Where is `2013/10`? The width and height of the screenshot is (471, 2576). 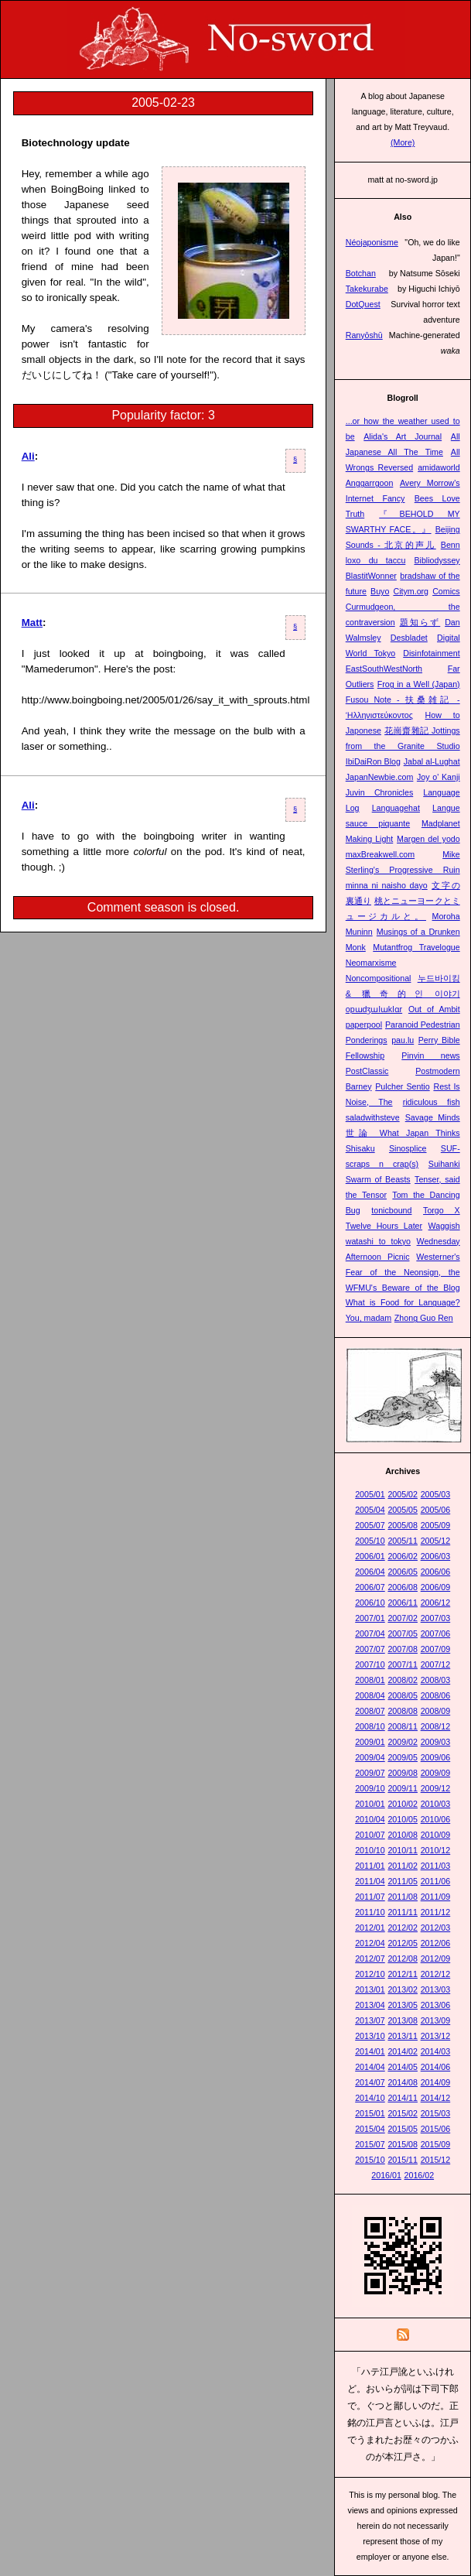 2013/10 is located at coordinates (370, 2036).